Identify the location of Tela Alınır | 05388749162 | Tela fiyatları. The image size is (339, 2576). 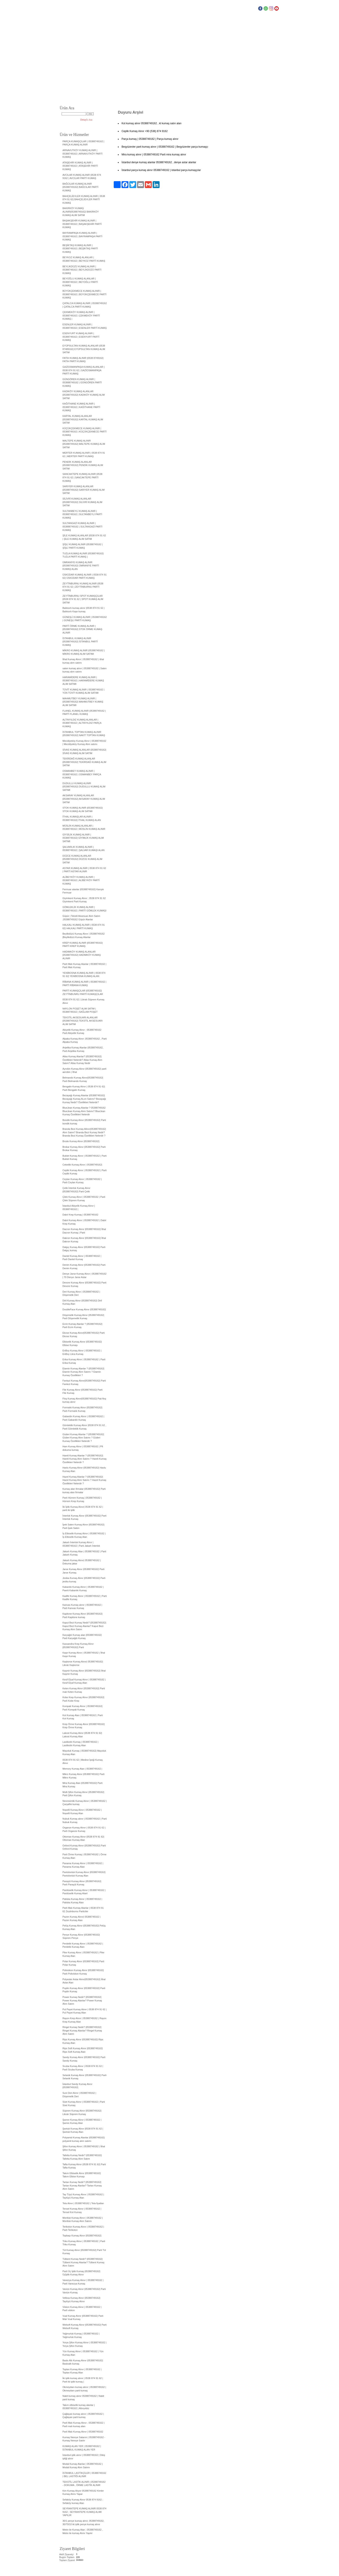
(83, 2203).